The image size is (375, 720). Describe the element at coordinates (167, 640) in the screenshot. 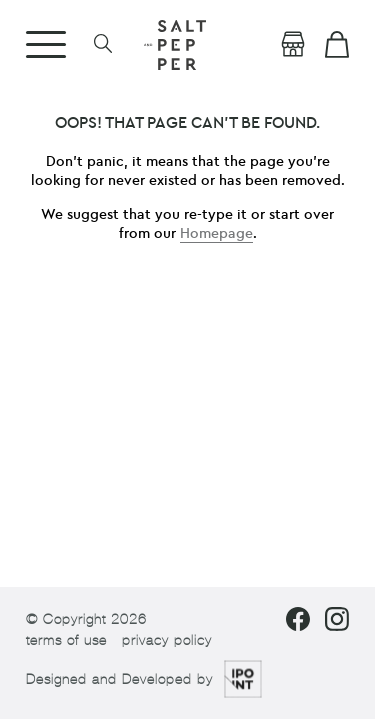

I see `privacy policy` at that location.